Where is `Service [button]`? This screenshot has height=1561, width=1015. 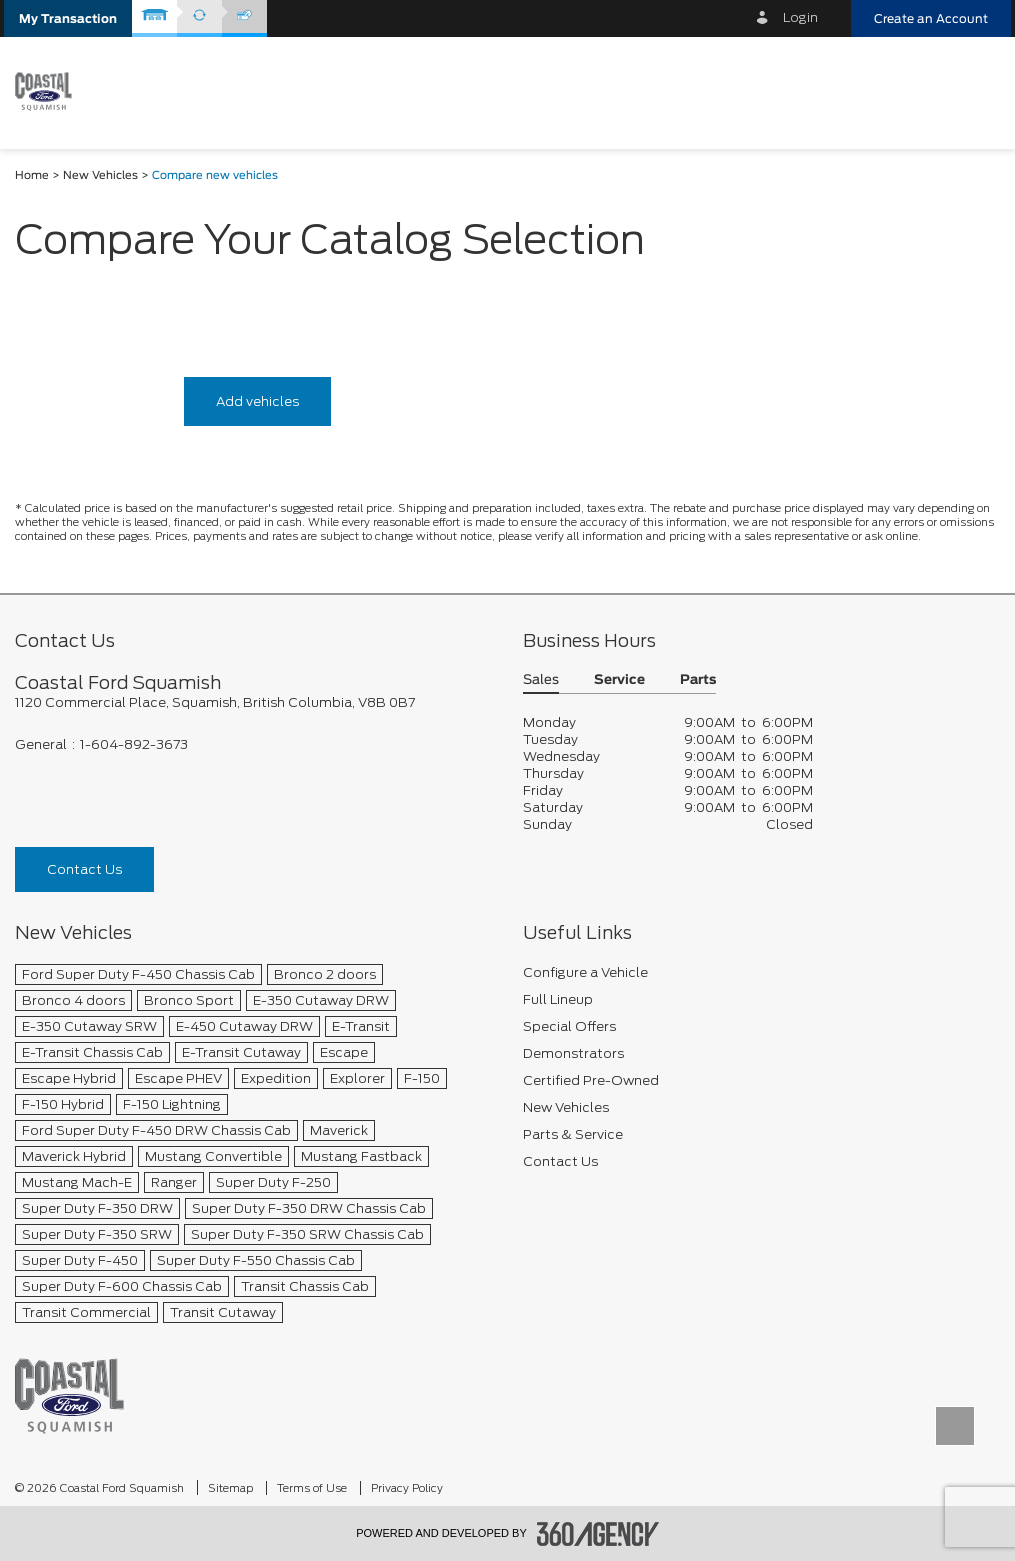
Service [button] is located at coordinates (619, 680).